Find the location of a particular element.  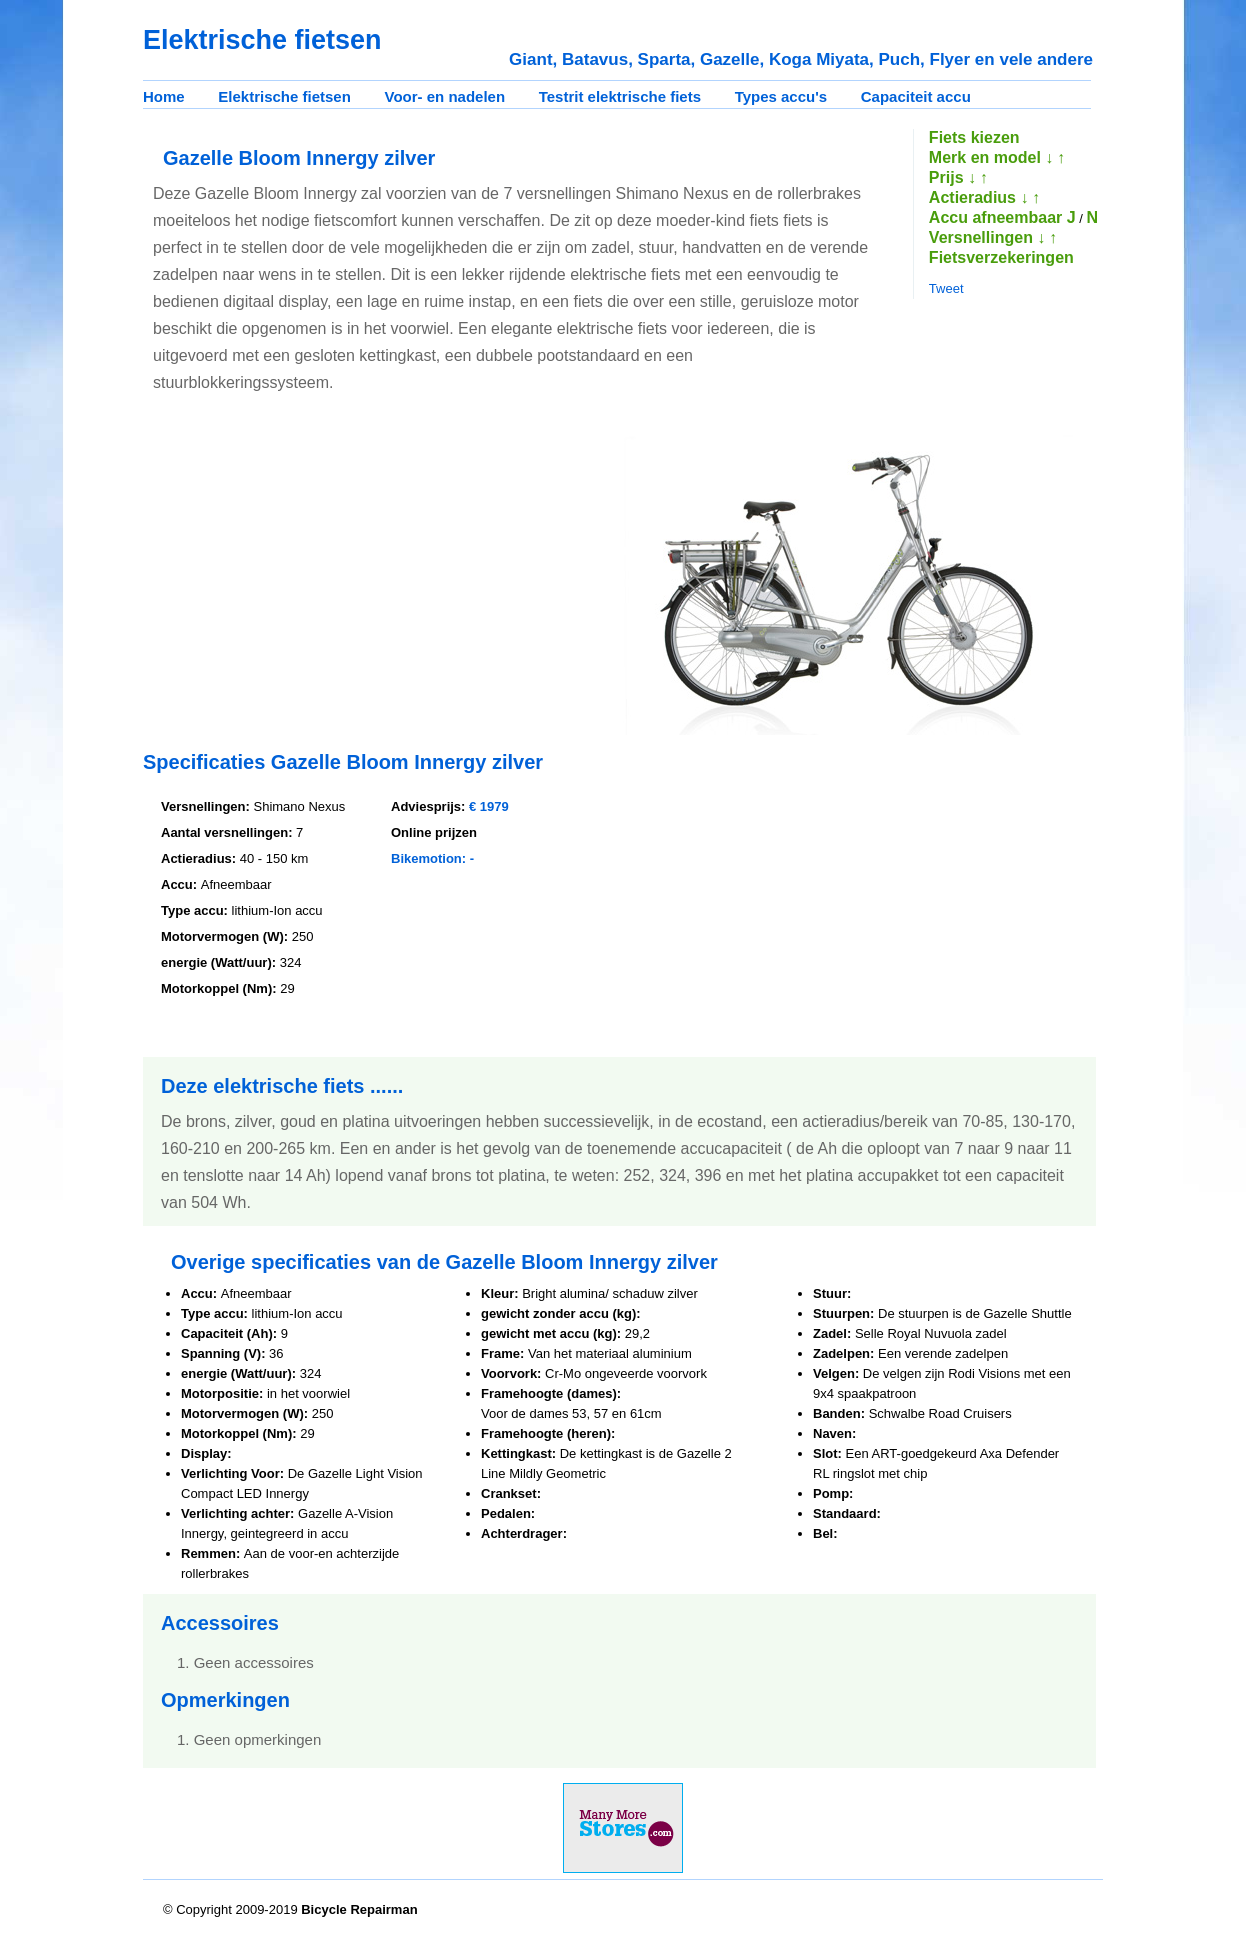

Fiets kiezen is located at coordinates (974, 137).